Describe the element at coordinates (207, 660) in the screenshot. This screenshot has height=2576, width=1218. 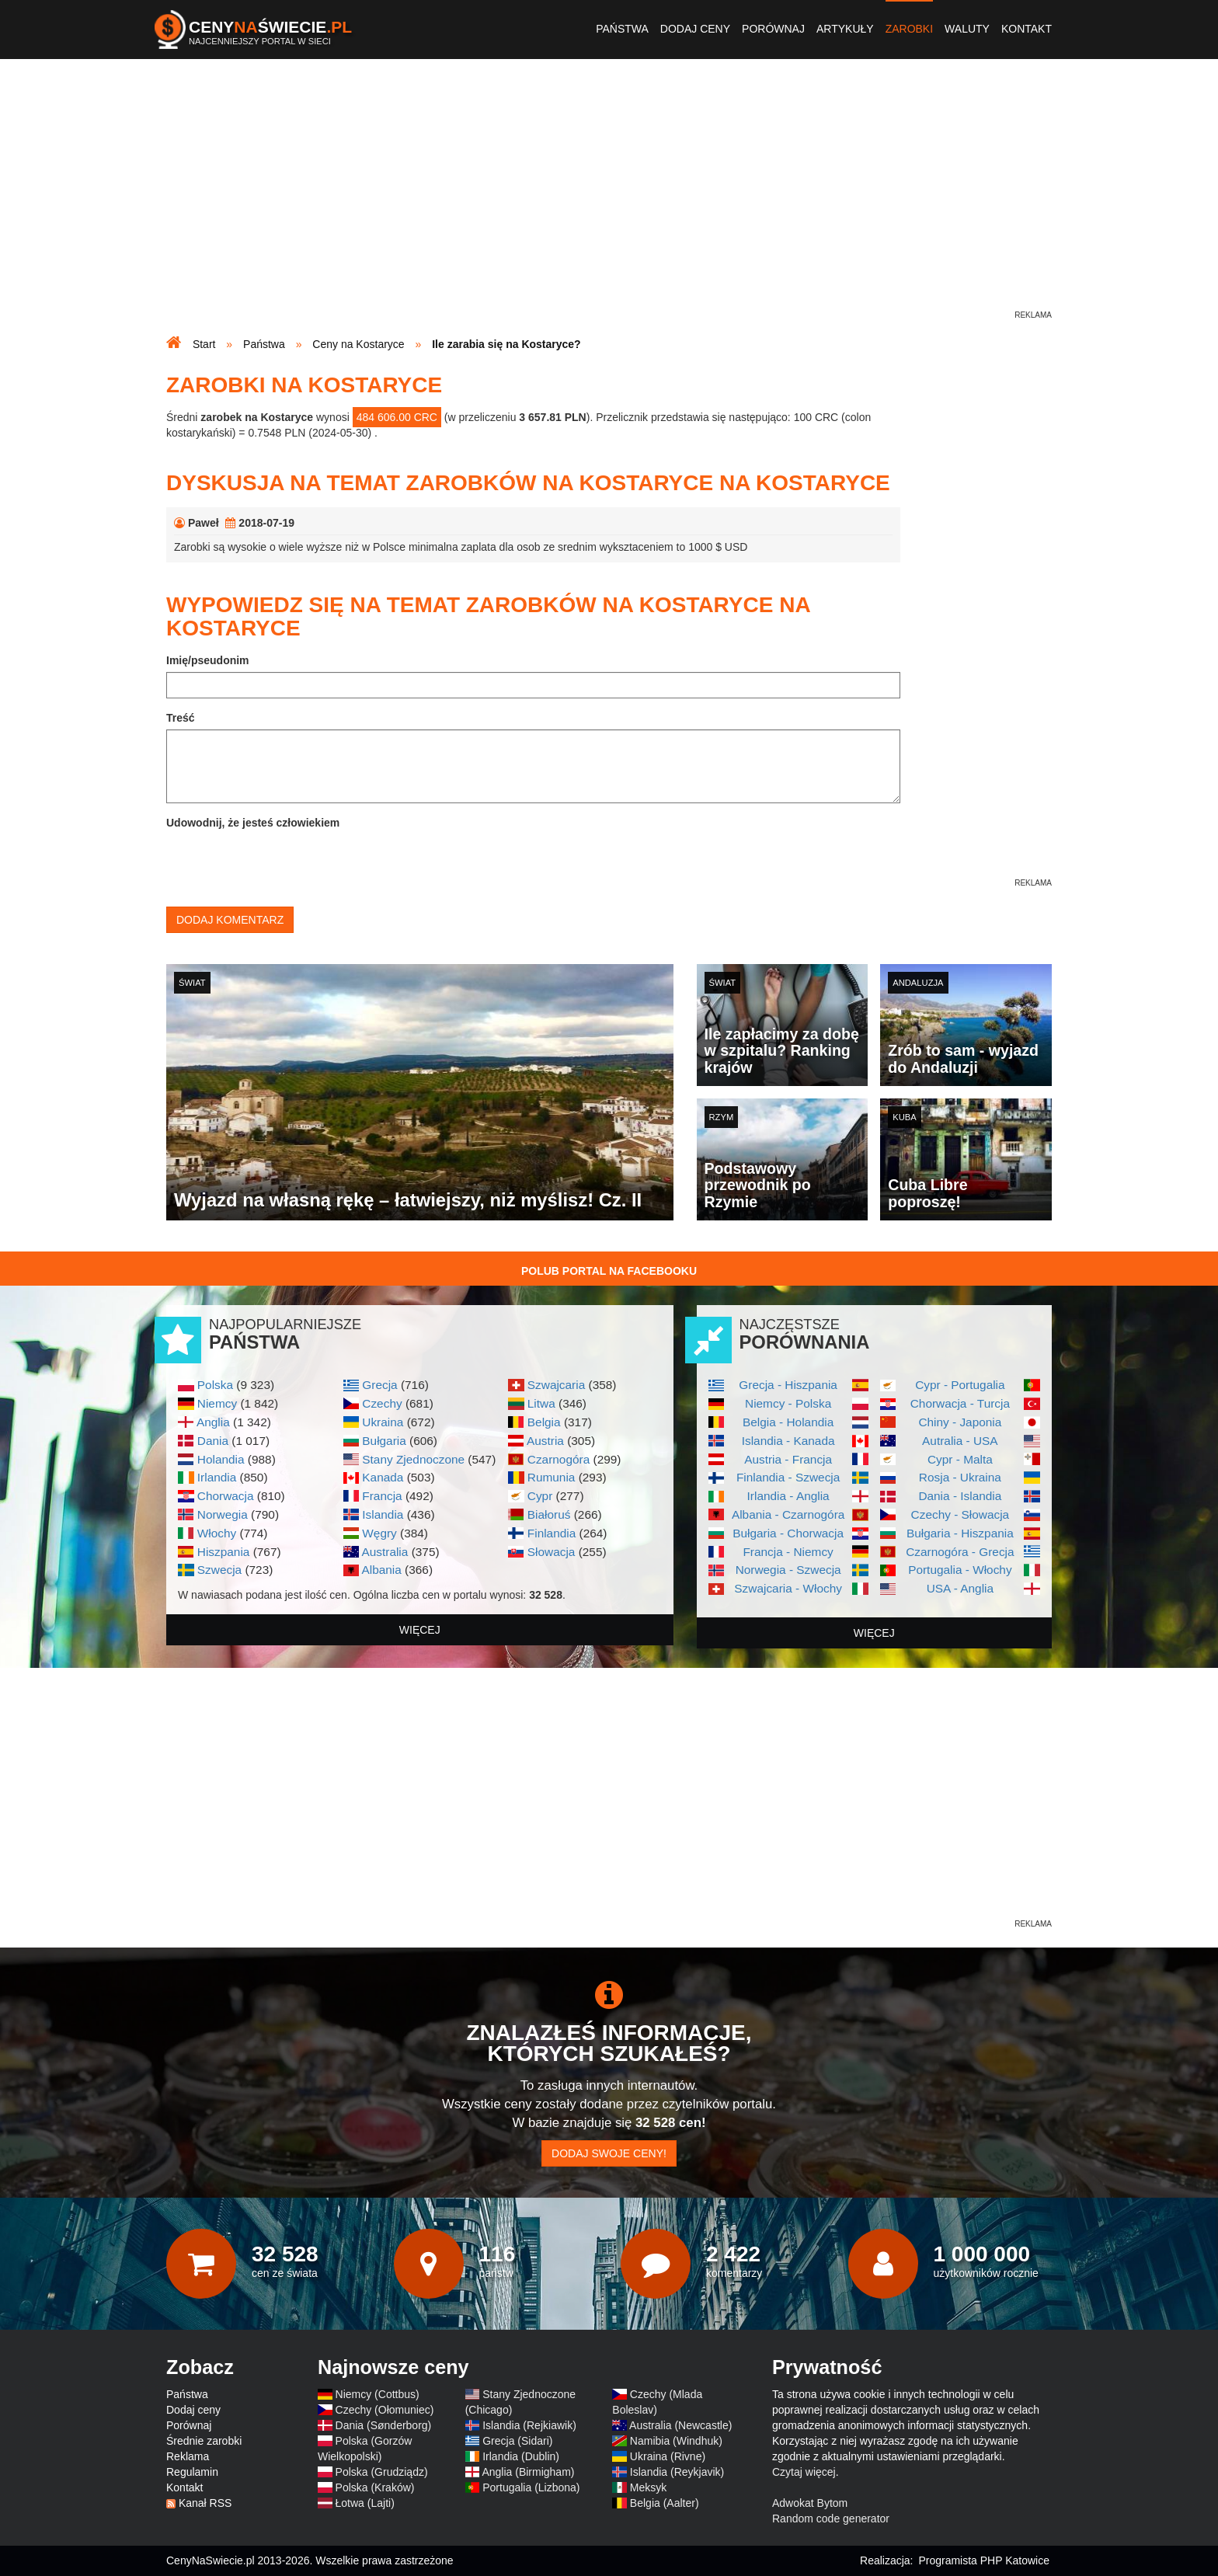
I see `Imię/pseudonim` at that location.